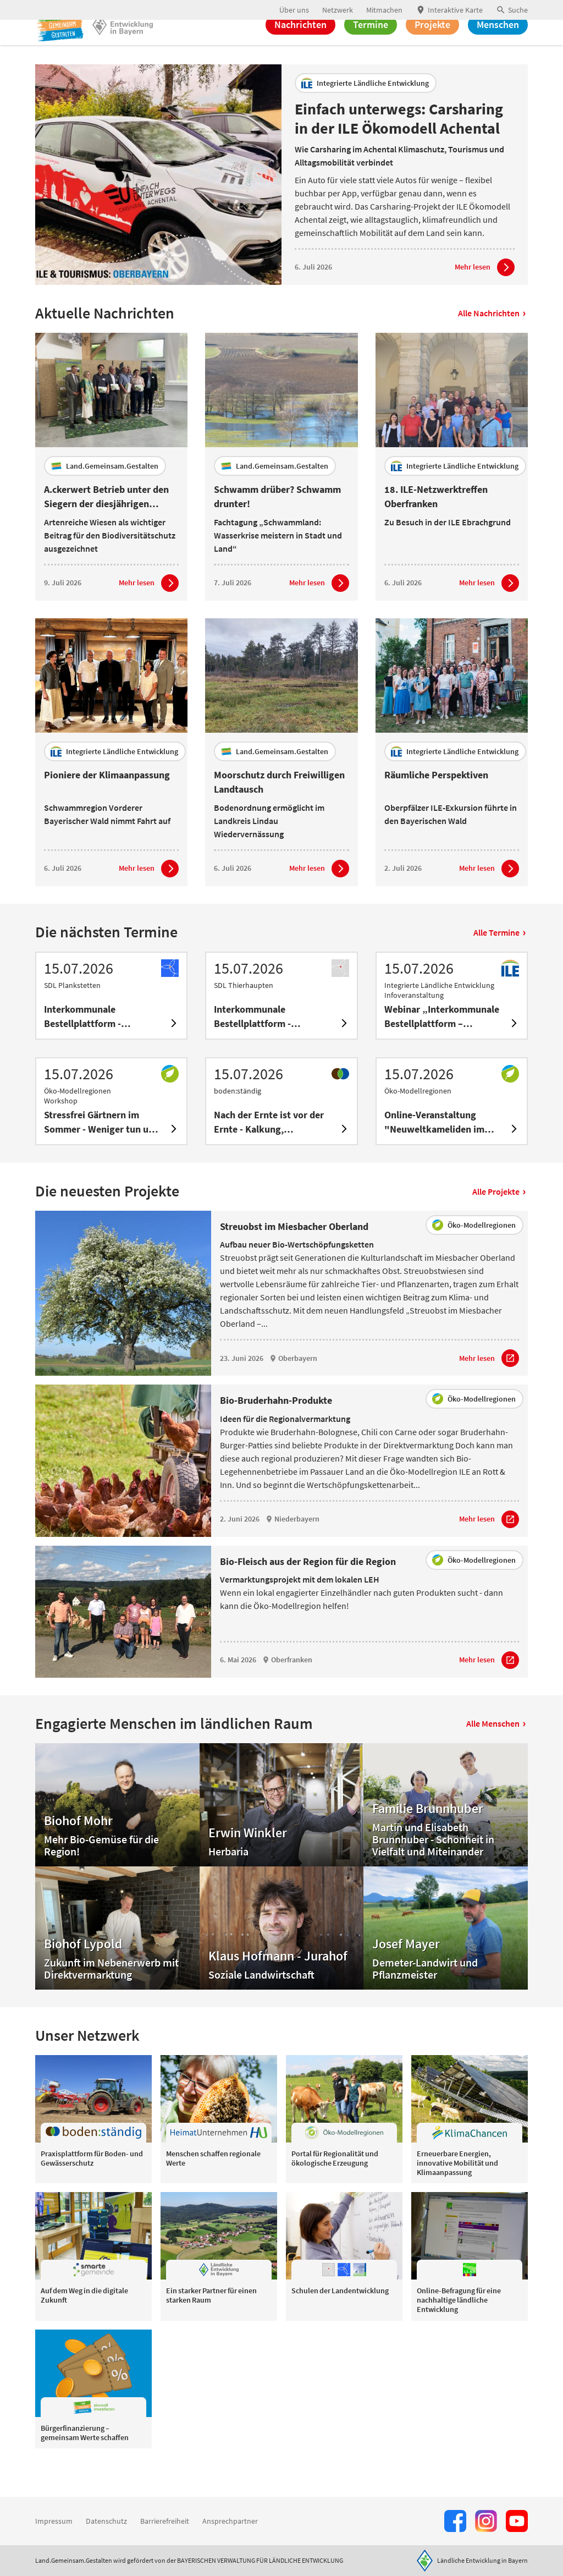  What do you see at coordinates (277, 526) in the screenshot?
I see `Schwamm drüber? Schwamm drunter! [heading]` at bounding box center [277, 526].